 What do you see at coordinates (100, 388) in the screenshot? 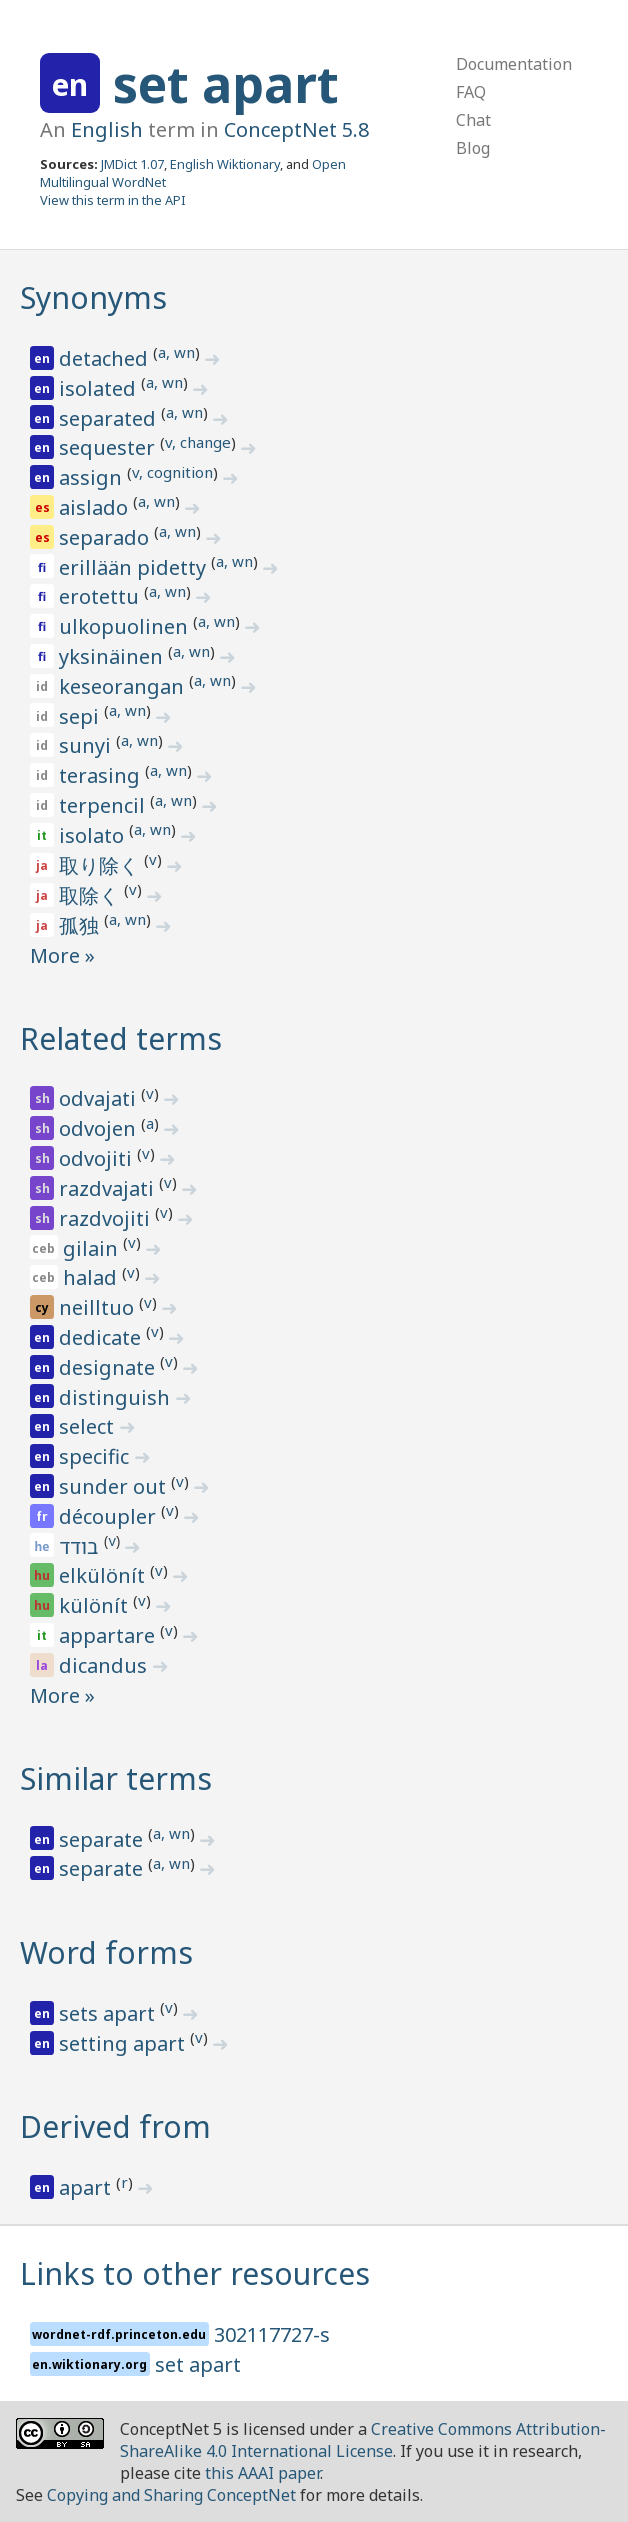
I see `isolated` at bounding box center [100, 388].